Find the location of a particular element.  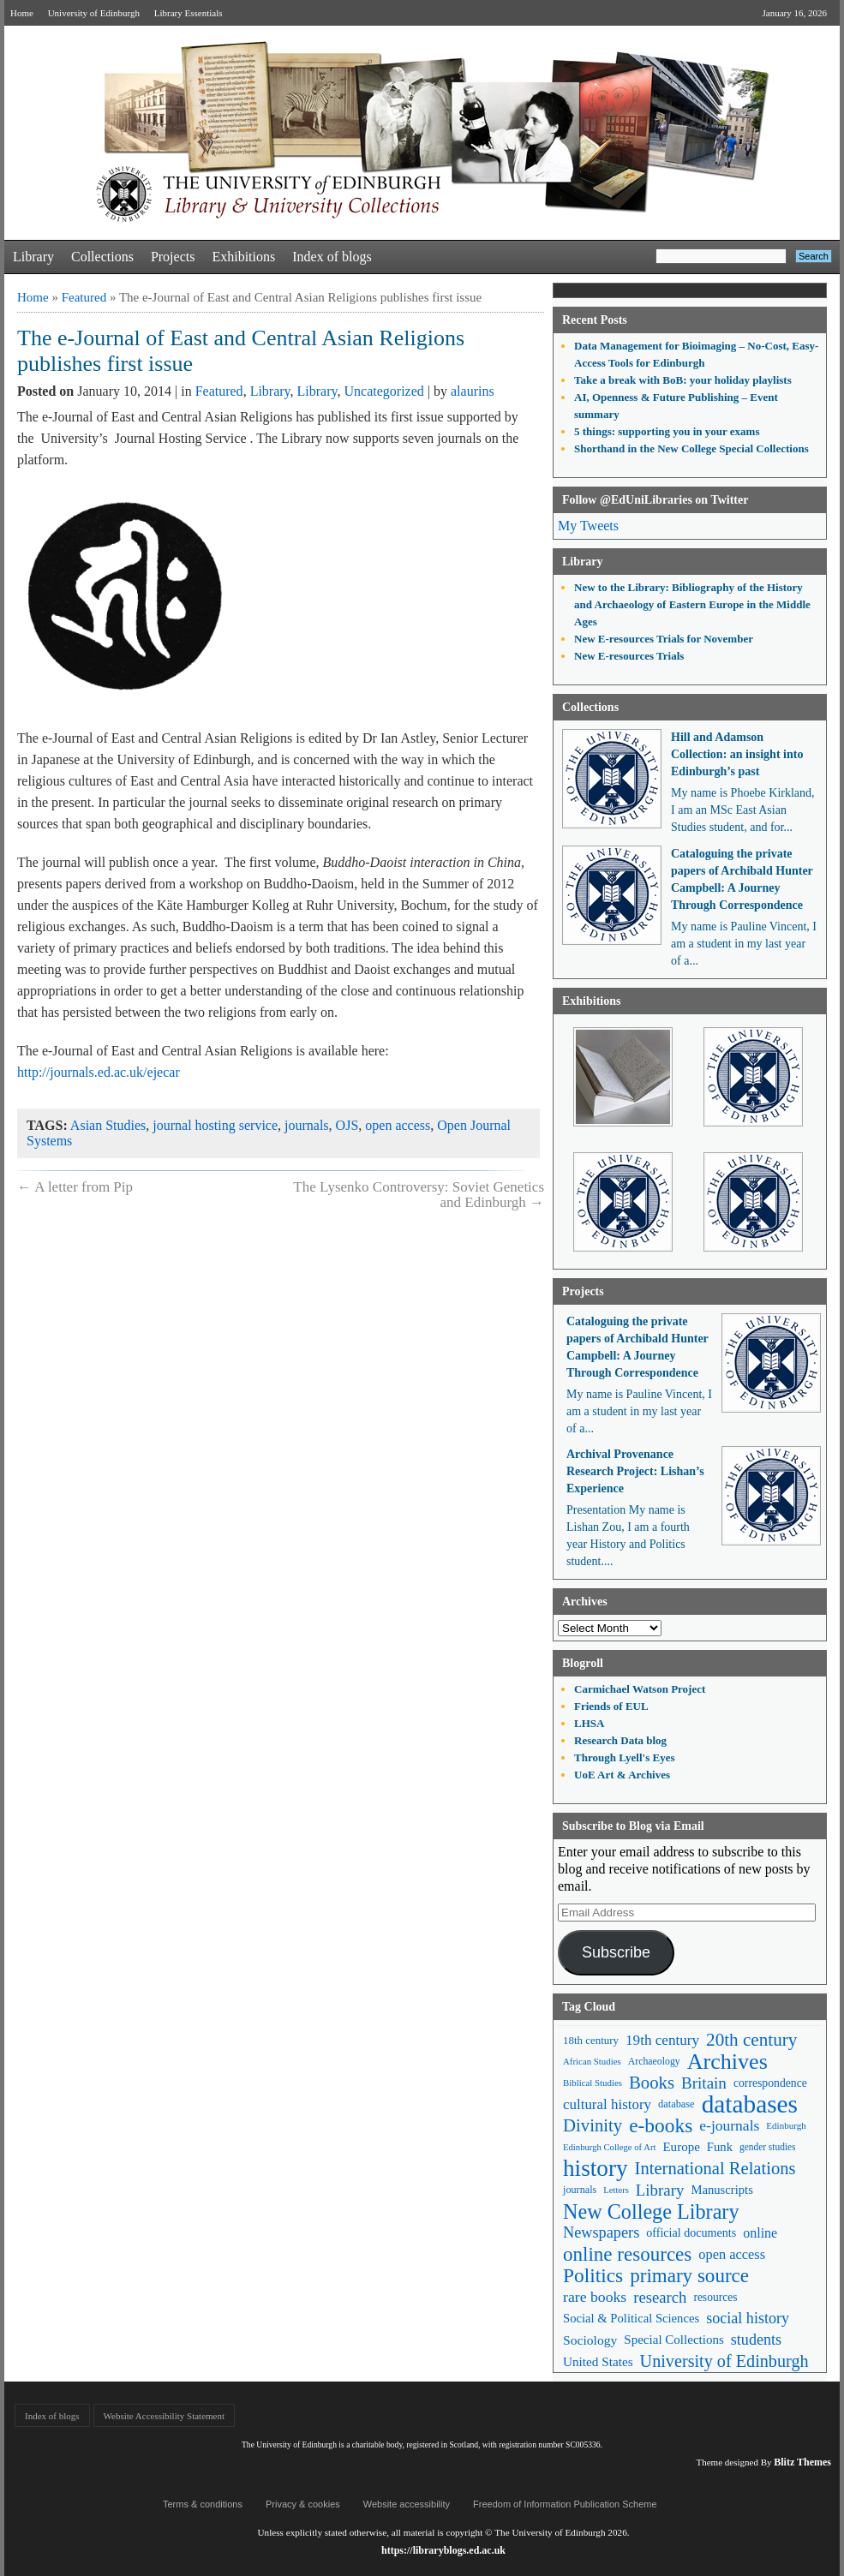

alaurins is located at coordinates (472, 391).